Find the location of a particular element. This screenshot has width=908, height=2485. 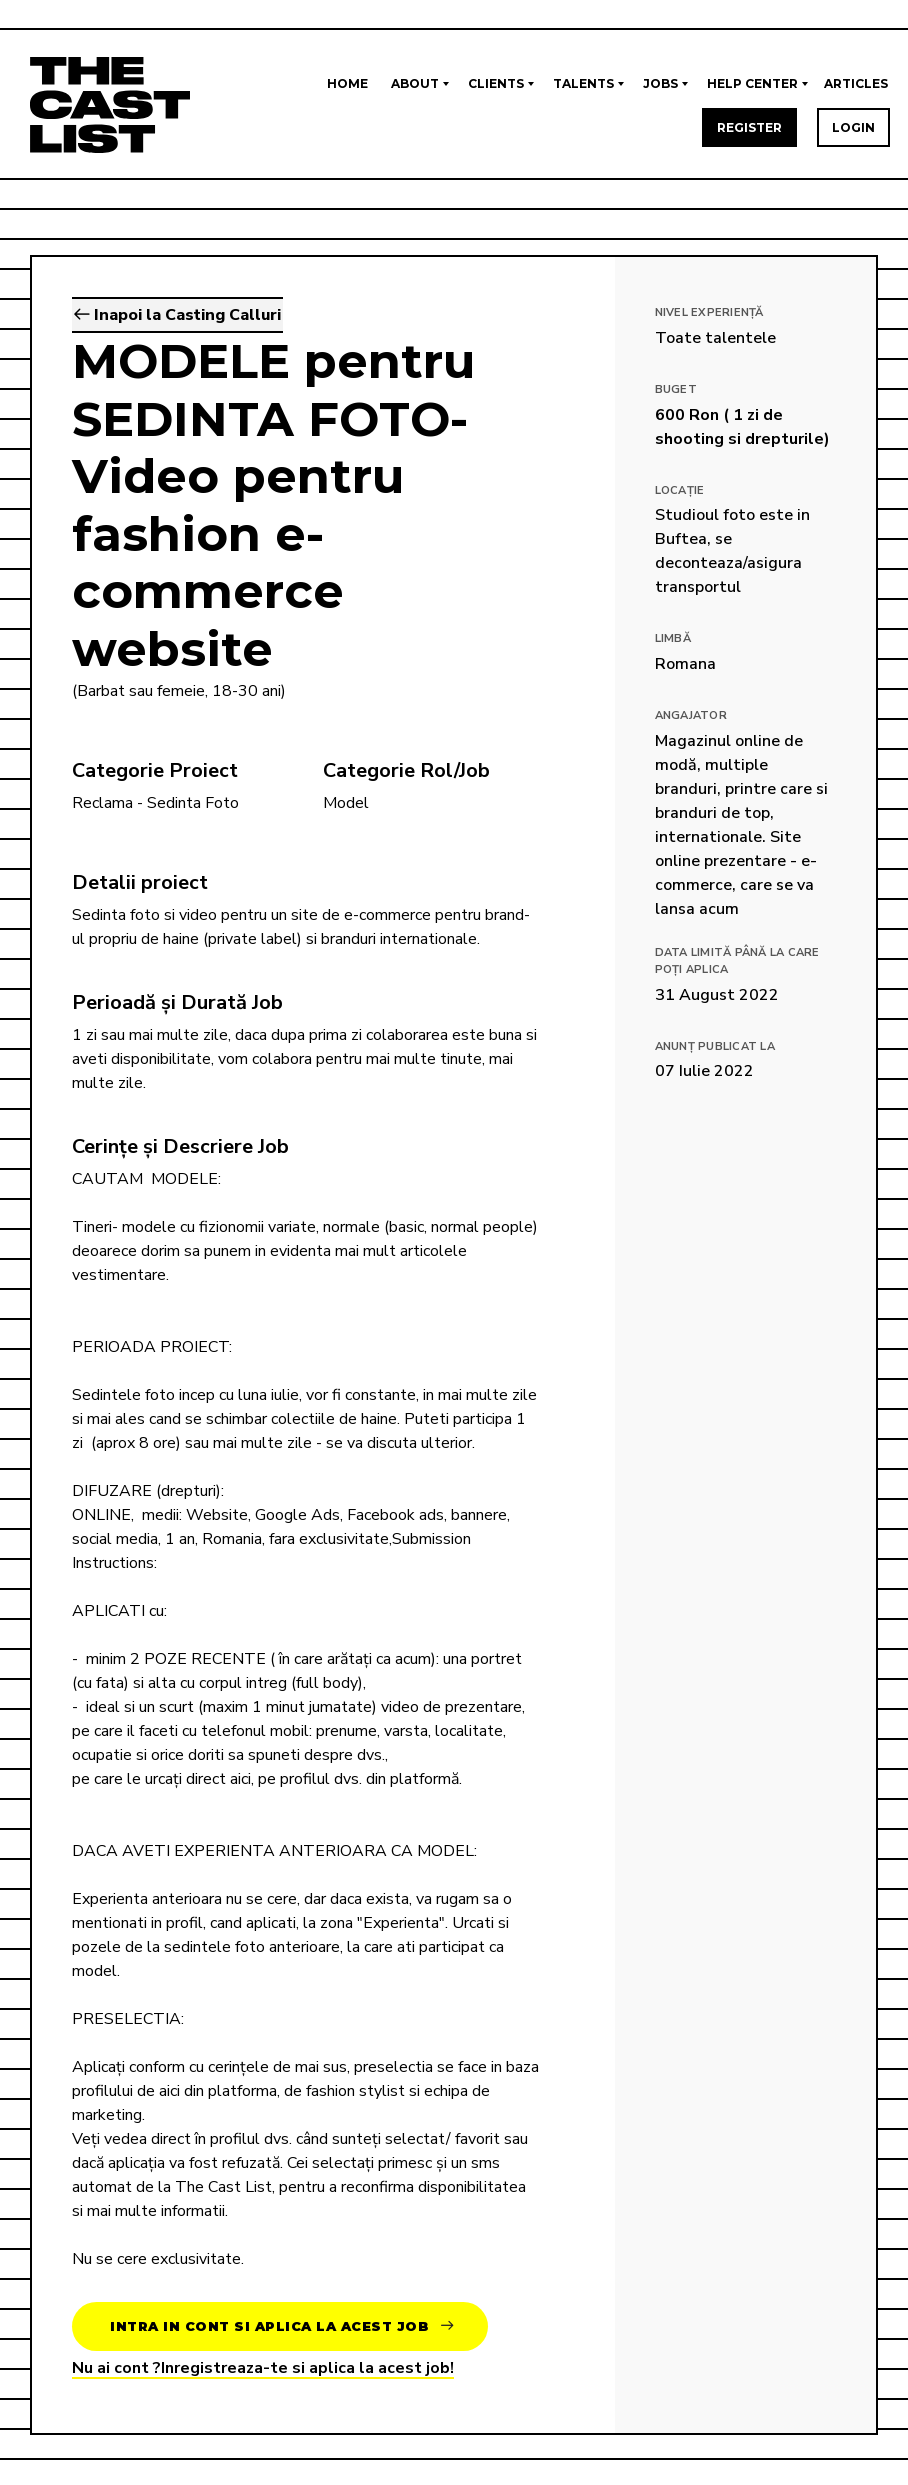

Jobs is located at coordinates (660, 83).